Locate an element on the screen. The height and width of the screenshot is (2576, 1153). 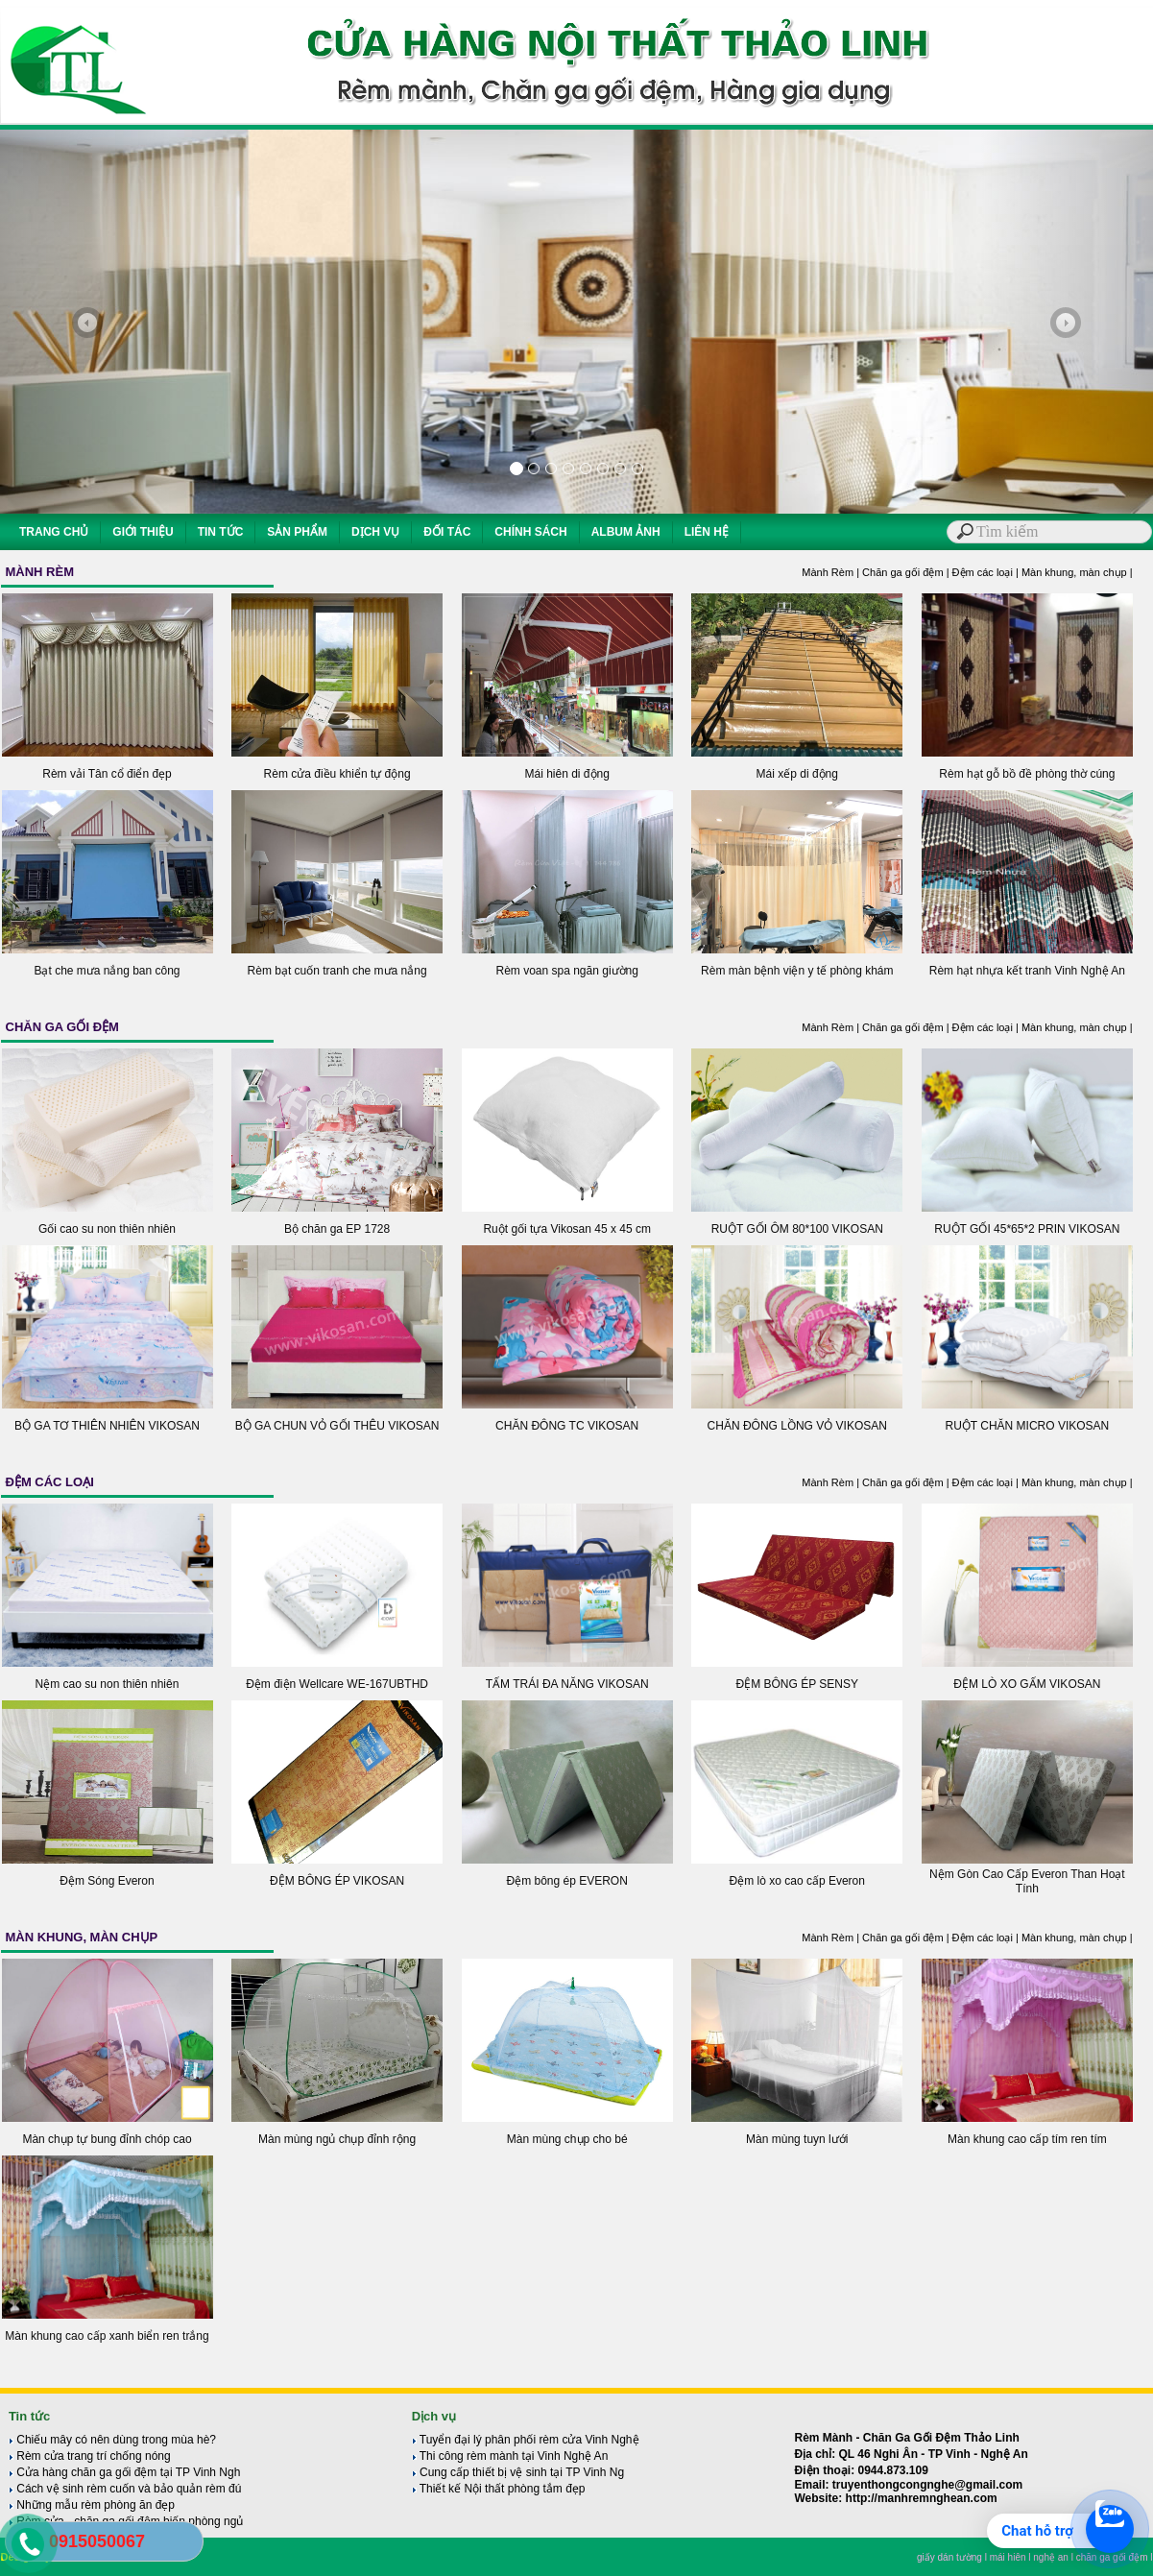
Đệm điện Wellcare WE-167UBTHD is located at coordinates (337, 1684).